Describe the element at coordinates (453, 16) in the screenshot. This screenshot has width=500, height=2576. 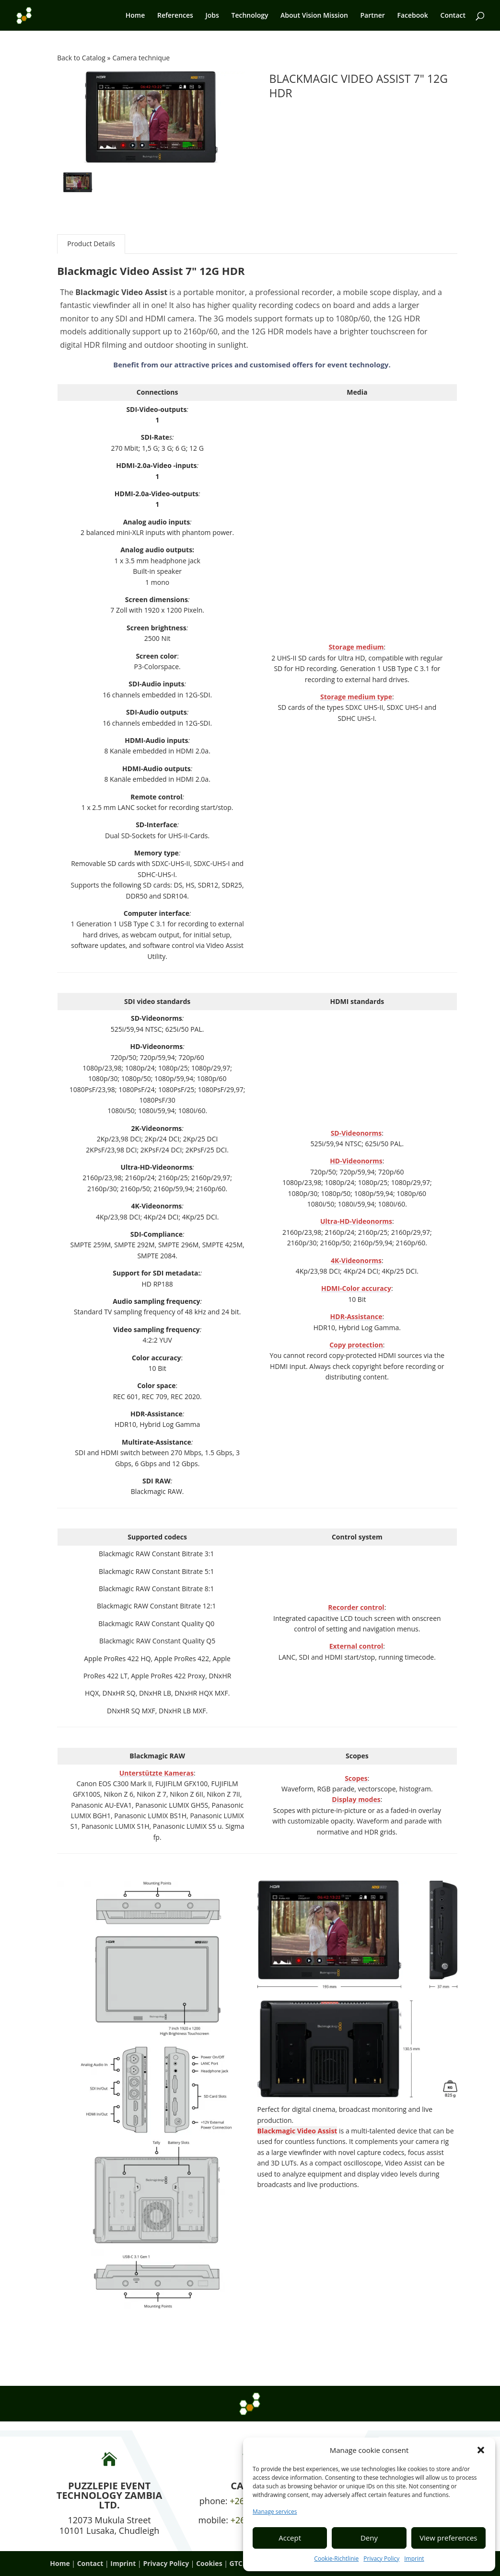
I see `Contact` at that location.